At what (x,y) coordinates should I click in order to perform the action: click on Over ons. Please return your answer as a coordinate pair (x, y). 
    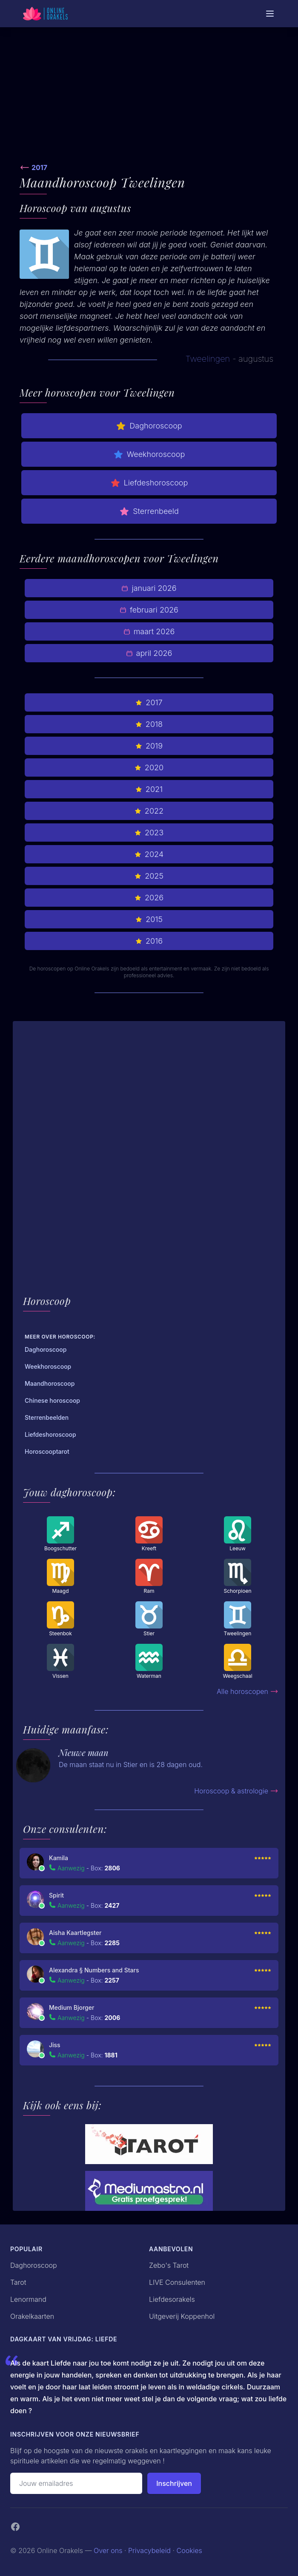
    Looking at the image, I should click on (108, 2550).